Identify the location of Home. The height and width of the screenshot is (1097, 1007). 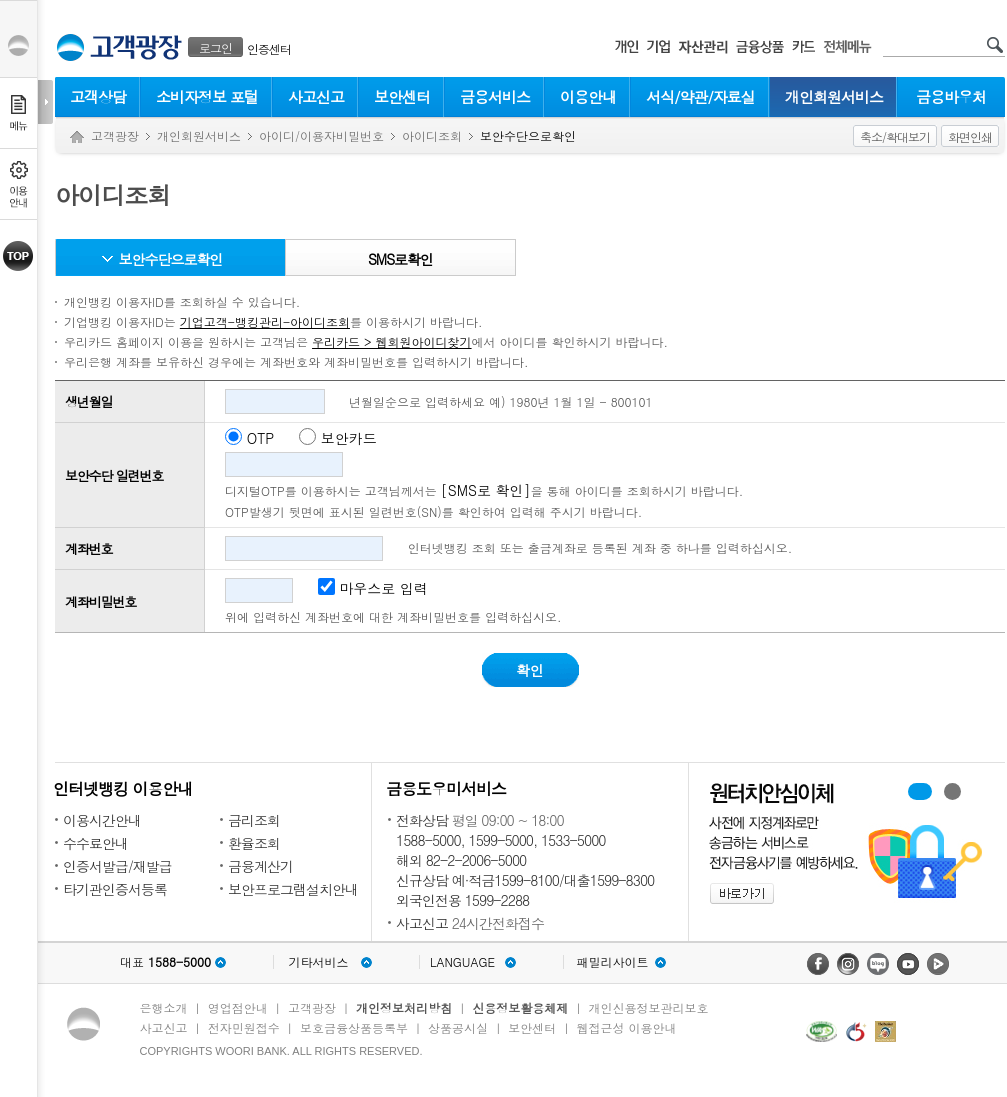
(77, 137).